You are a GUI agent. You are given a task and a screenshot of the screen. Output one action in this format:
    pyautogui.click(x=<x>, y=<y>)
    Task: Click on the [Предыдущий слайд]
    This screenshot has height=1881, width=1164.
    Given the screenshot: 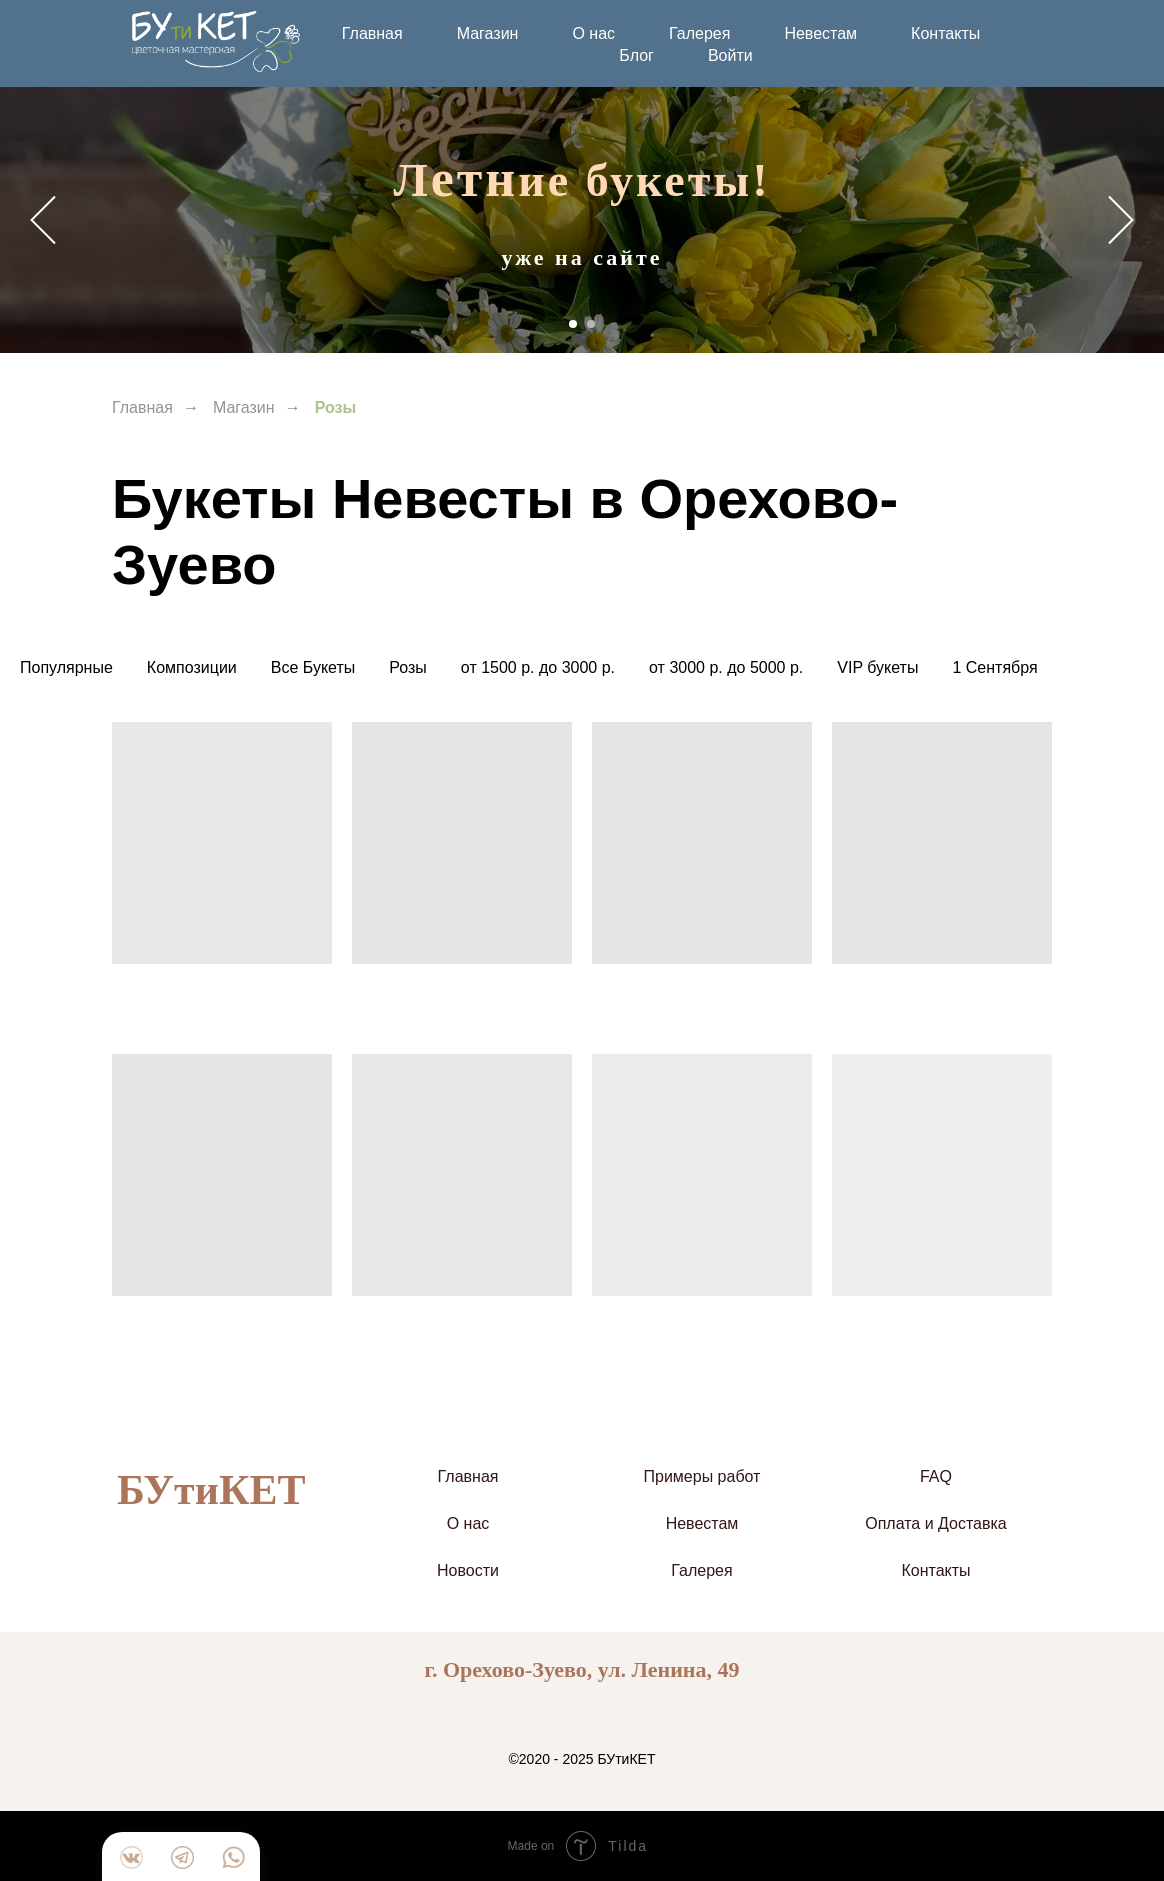 What is the action you would take?
    pyautogui.click(x=43, y=220)
    